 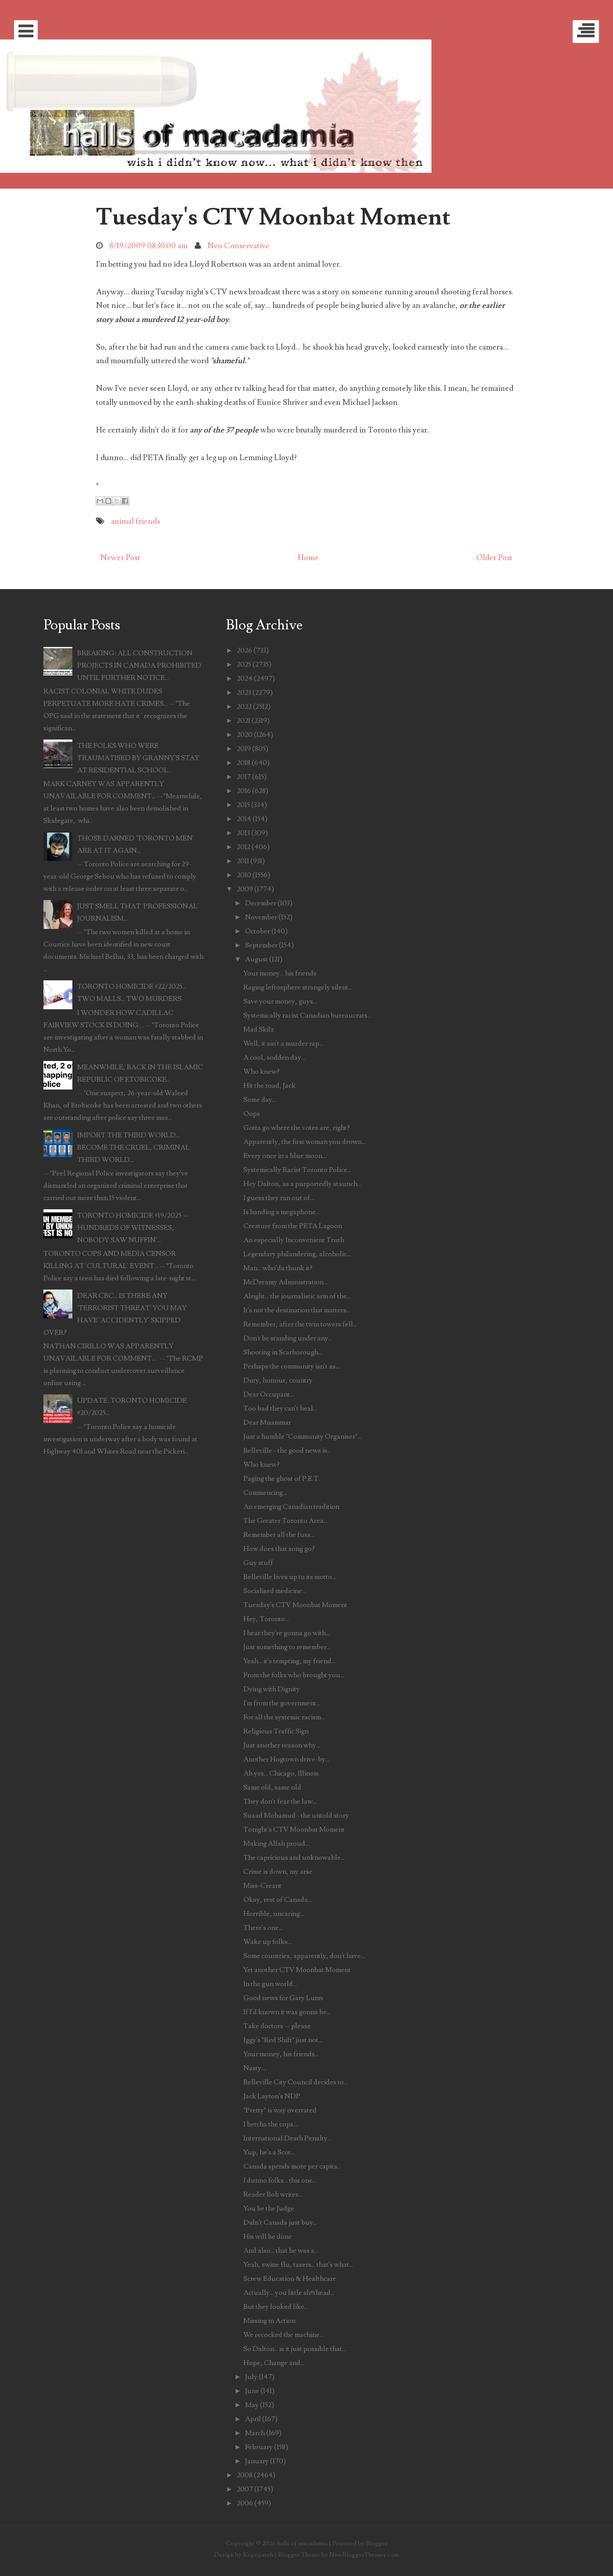 What do you see at coordinates (283, 1043) in the screenshot?
I see `Well, it ain't a murder rap...` at bounding box center [283, 1043].